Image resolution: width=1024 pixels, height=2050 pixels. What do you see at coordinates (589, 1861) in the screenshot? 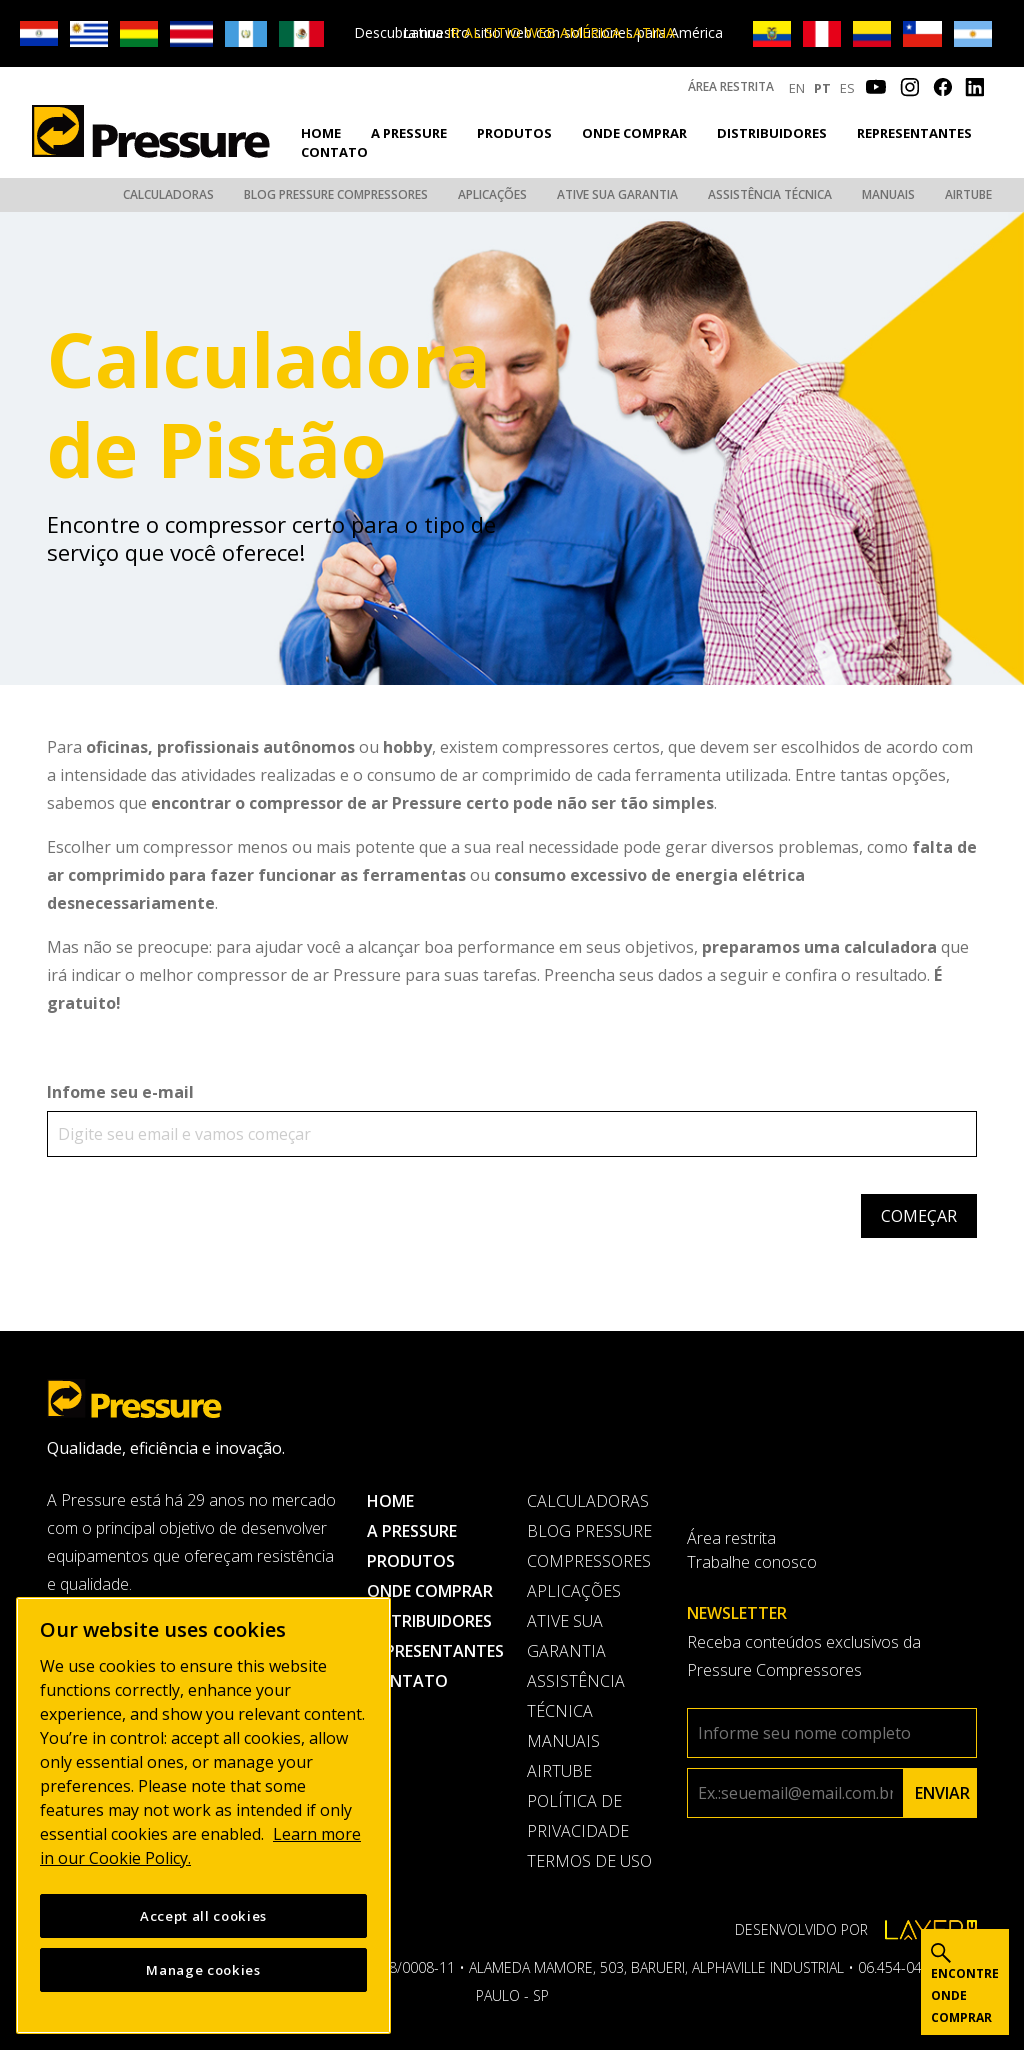
I see `Termos de uso` at bounding box center [589, 1861].